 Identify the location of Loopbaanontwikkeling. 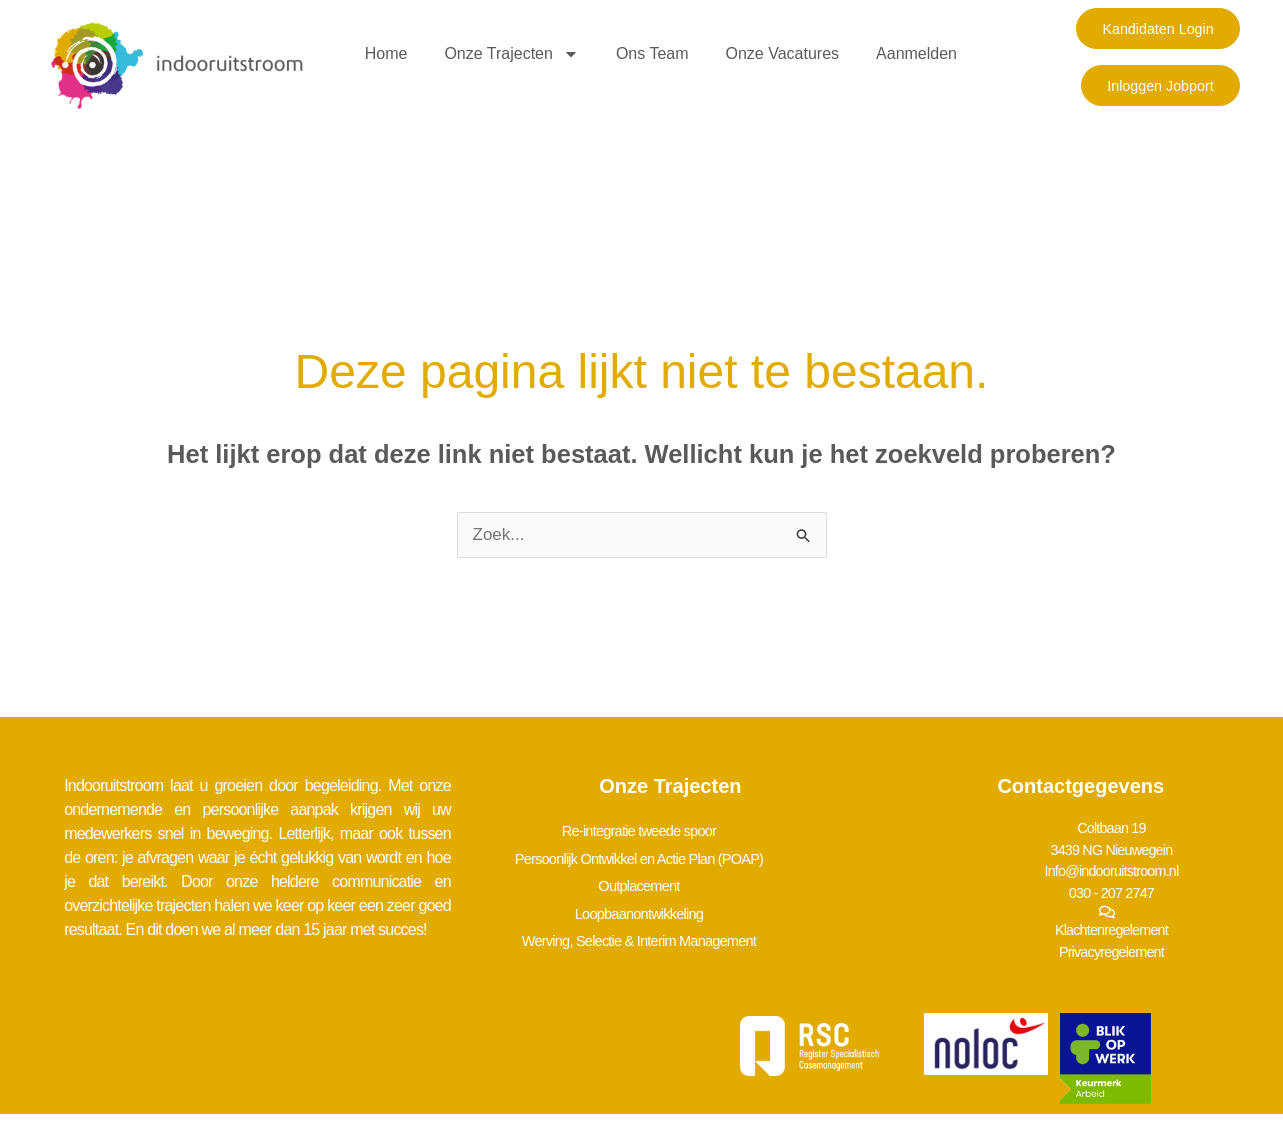
(653, 901).